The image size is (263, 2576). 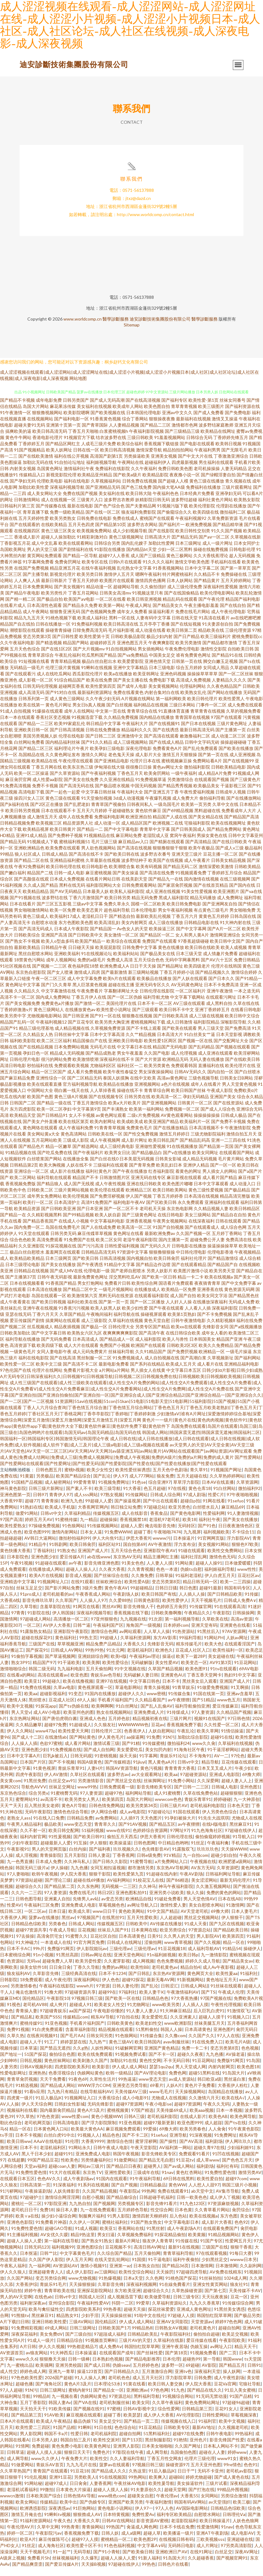 I want to click on 国产精品五区, so click(x=162, y=1832).